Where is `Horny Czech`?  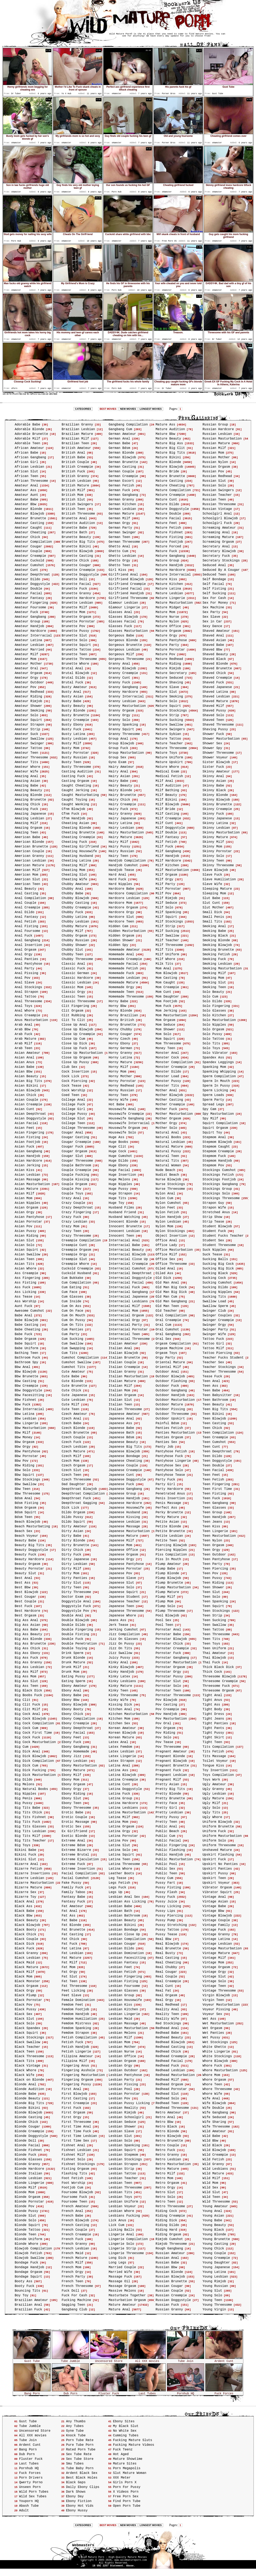 Horny Czech is located at coordinates (119, 1039).